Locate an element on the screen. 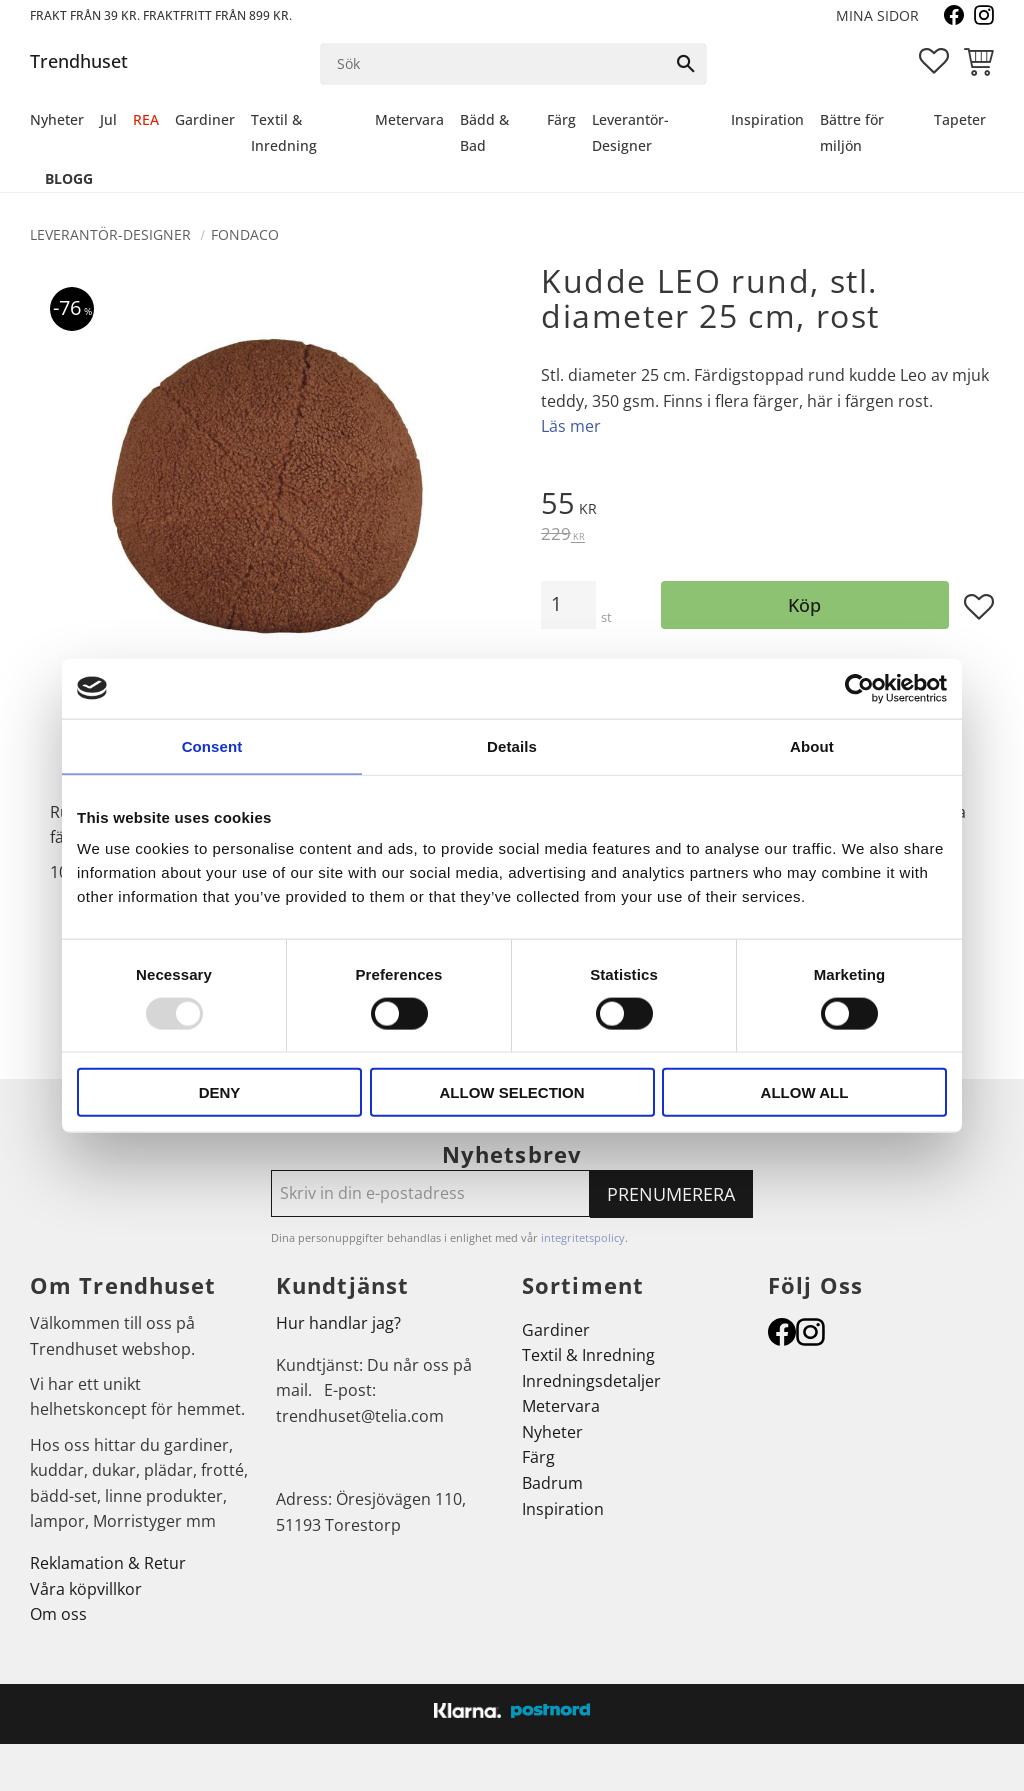 Image resolution: width=1024 pixels, height=1791 pixels. [button] is located at coordinates (934, 61).